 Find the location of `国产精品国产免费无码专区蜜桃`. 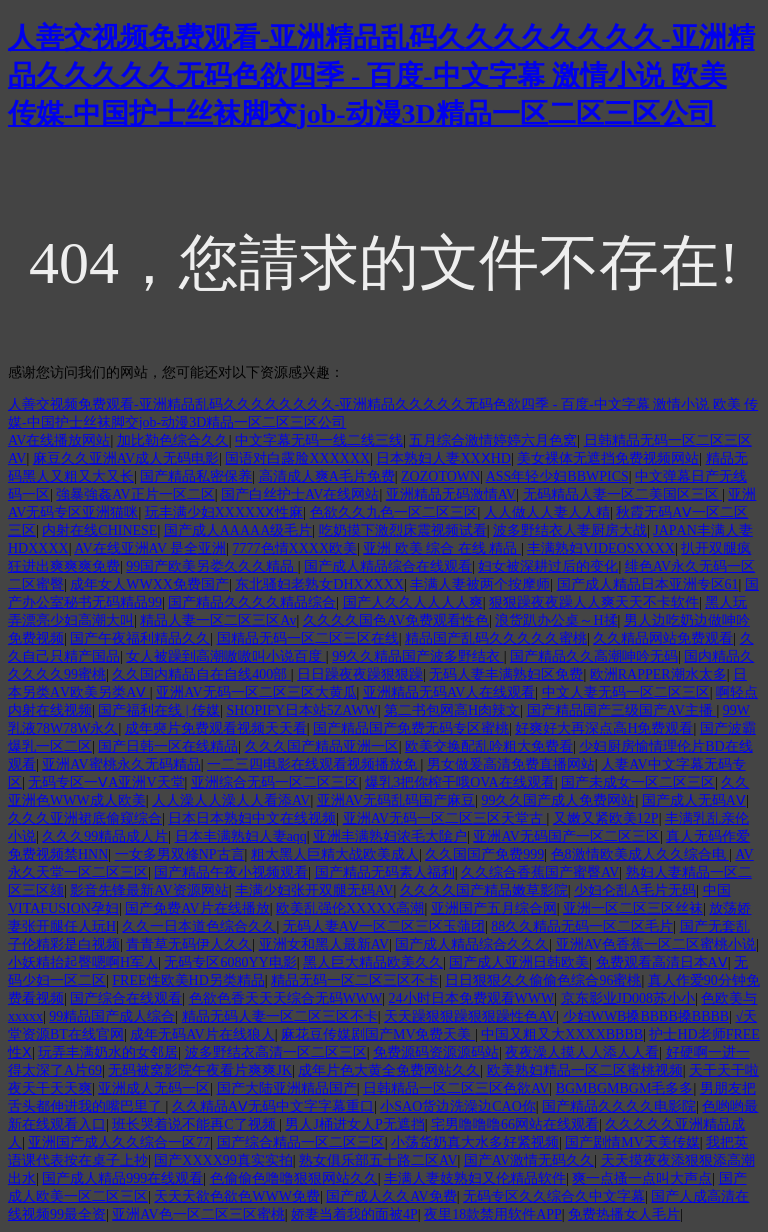

国产精品国产免费无码专区蜜桃 is located at coordinates (411, 728).